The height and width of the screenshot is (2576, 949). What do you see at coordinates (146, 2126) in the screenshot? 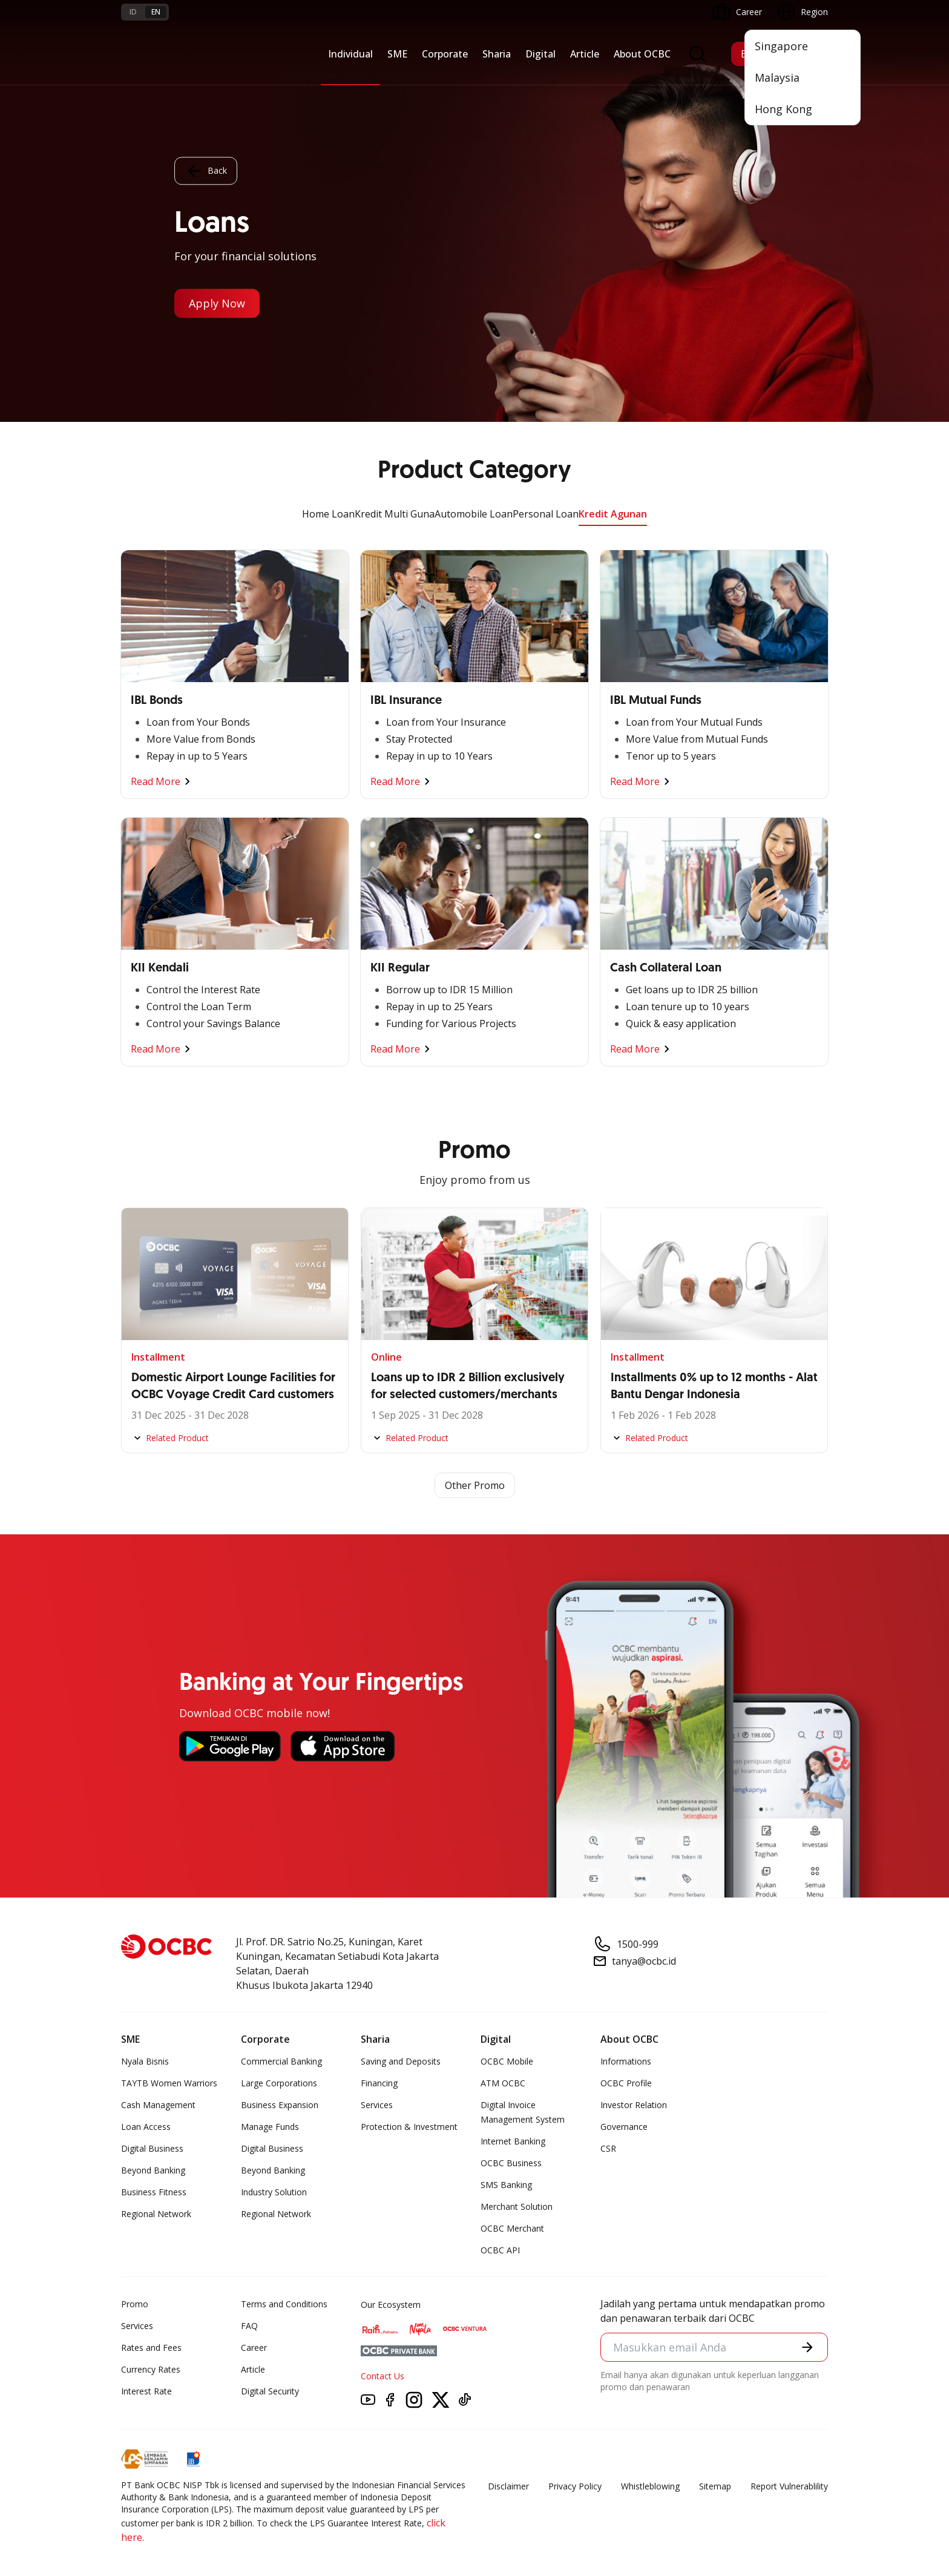
I see `Loan Access` at bounding box center [146, 2126].